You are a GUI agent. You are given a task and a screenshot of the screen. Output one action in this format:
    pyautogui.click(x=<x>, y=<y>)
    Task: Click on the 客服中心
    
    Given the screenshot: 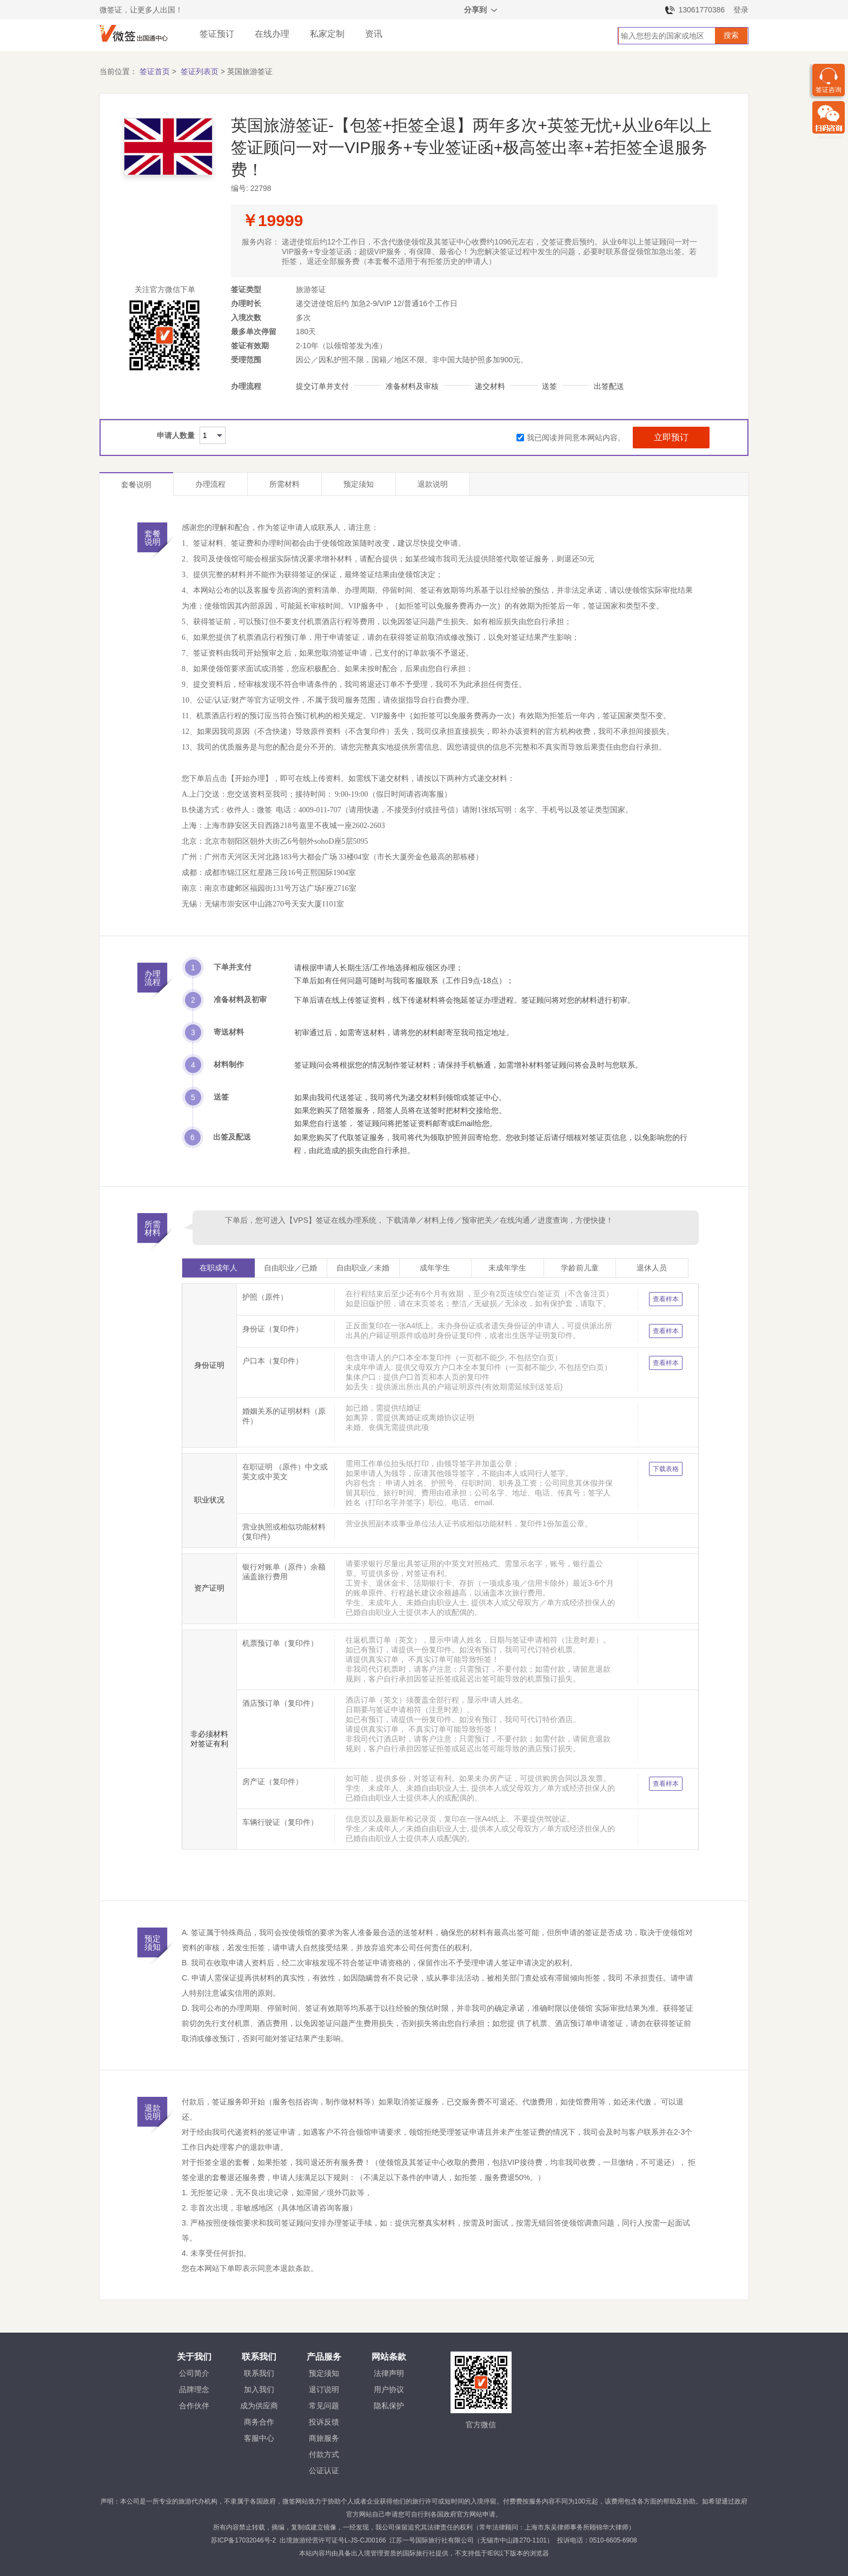 What is the action you would take?
    pyautogui.click(x=259, y=2438)
    